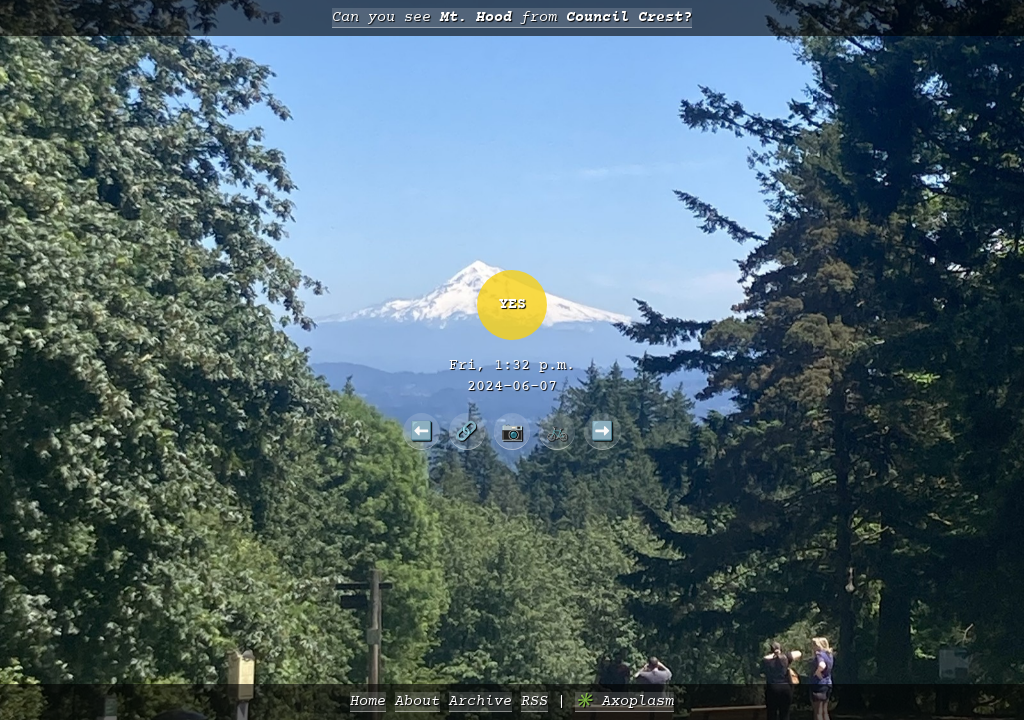 The height and width of the screenshot is (720, 1024). Describe the element at coordinates (368, 701) in the screenshot. I see `Home` at that location.